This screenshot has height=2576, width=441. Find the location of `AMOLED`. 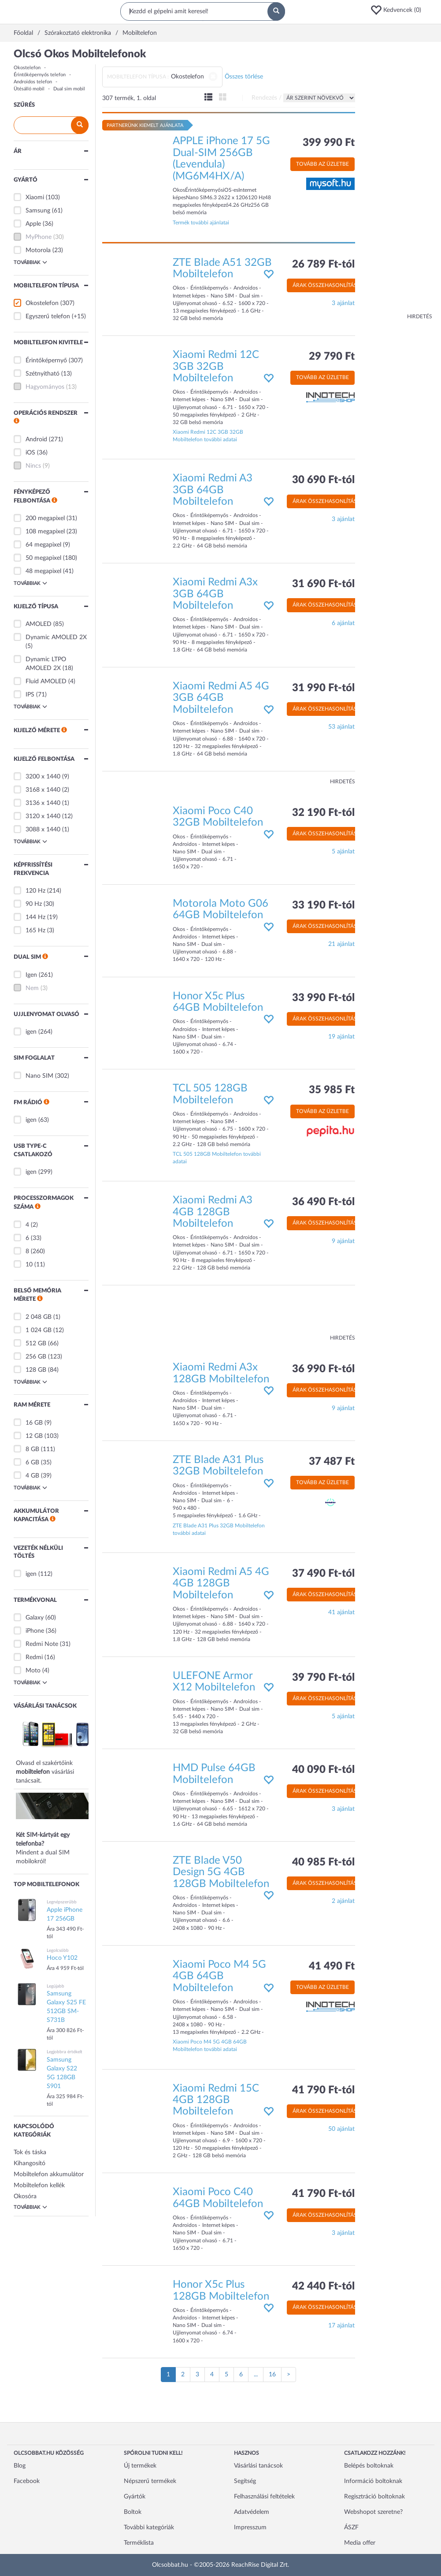

AMOLED is located at coordinates (39, 624).